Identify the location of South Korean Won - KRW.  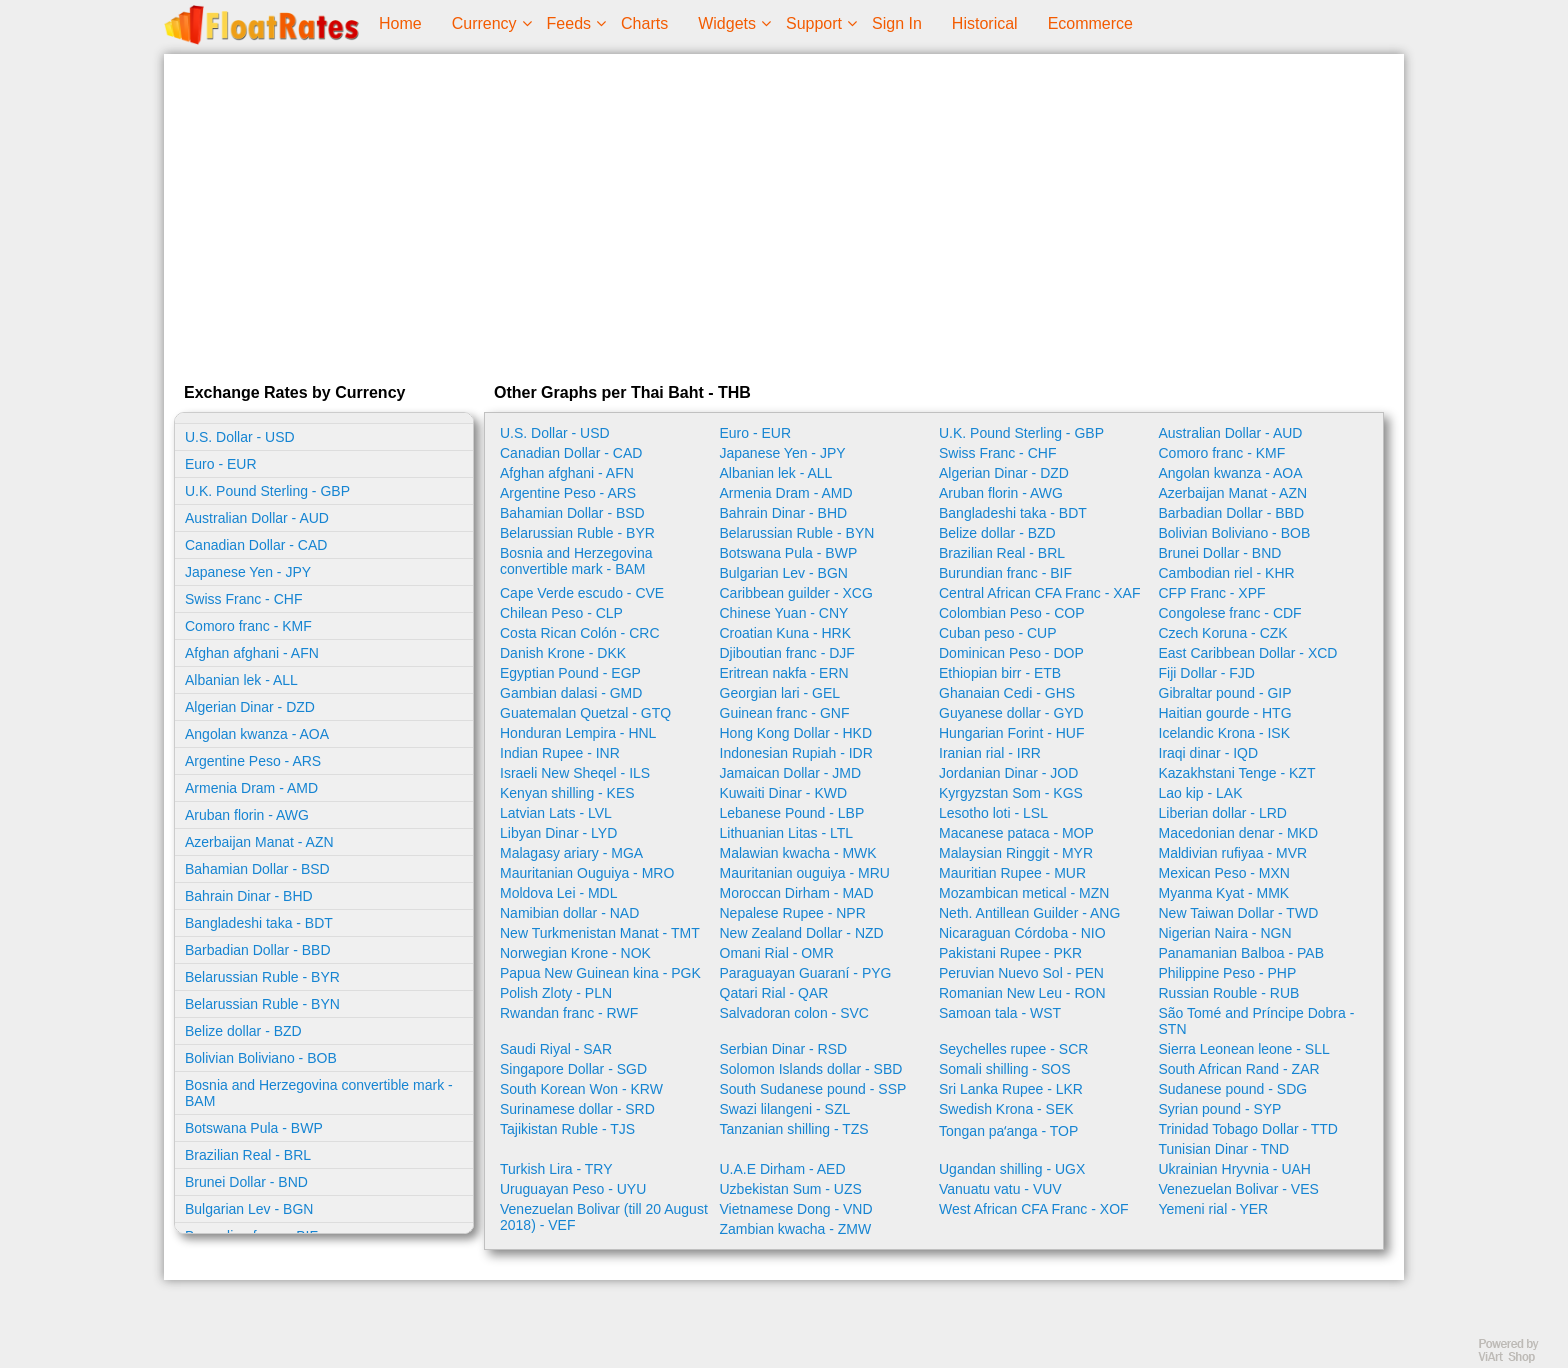
(581, 1089).